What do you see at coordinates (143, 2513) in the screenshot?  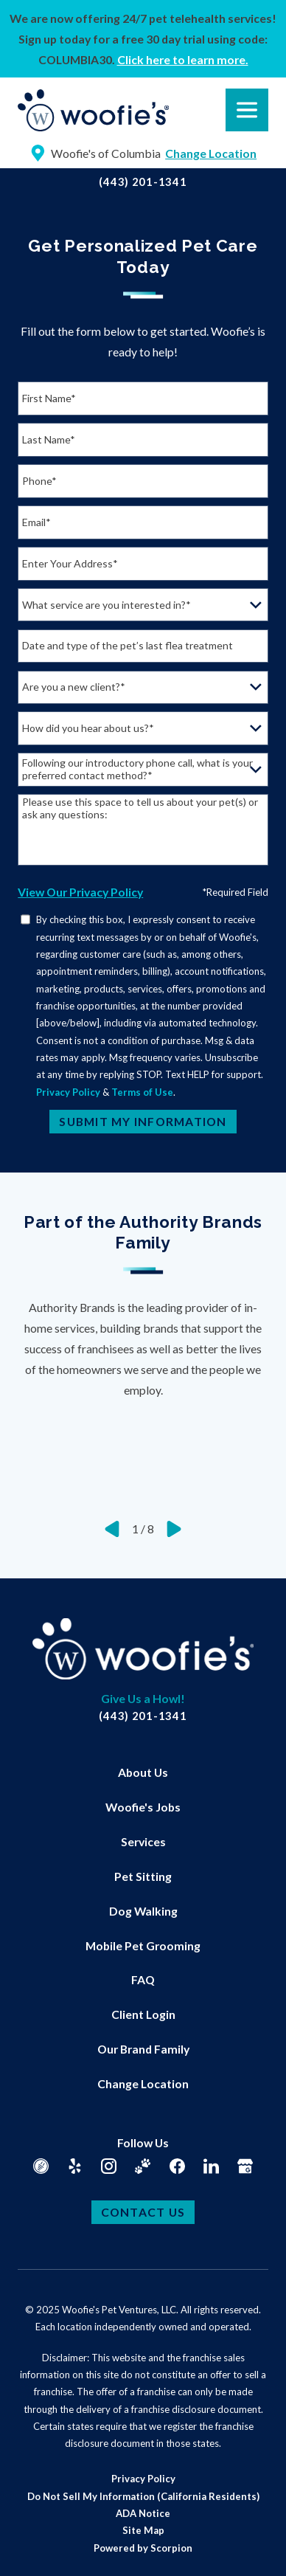 I see `ADA Notice` at bounding box center [143, 2513].